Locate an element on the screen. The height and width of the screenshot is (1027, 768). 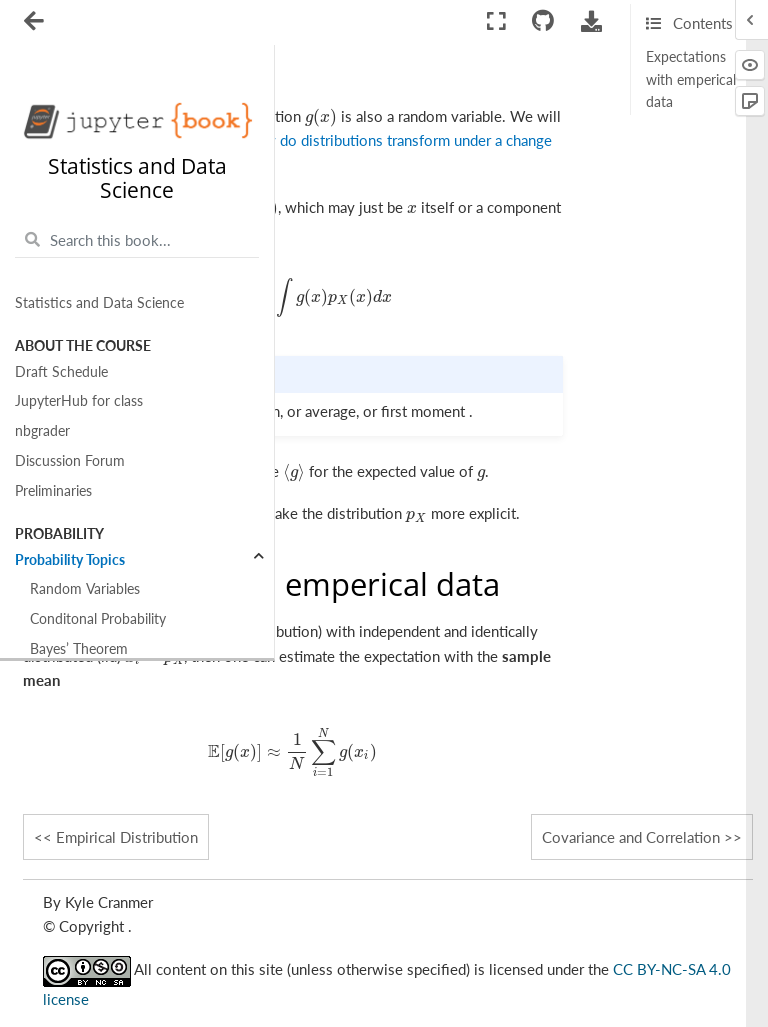
Preliminaries is located at coordinates (53, 491).